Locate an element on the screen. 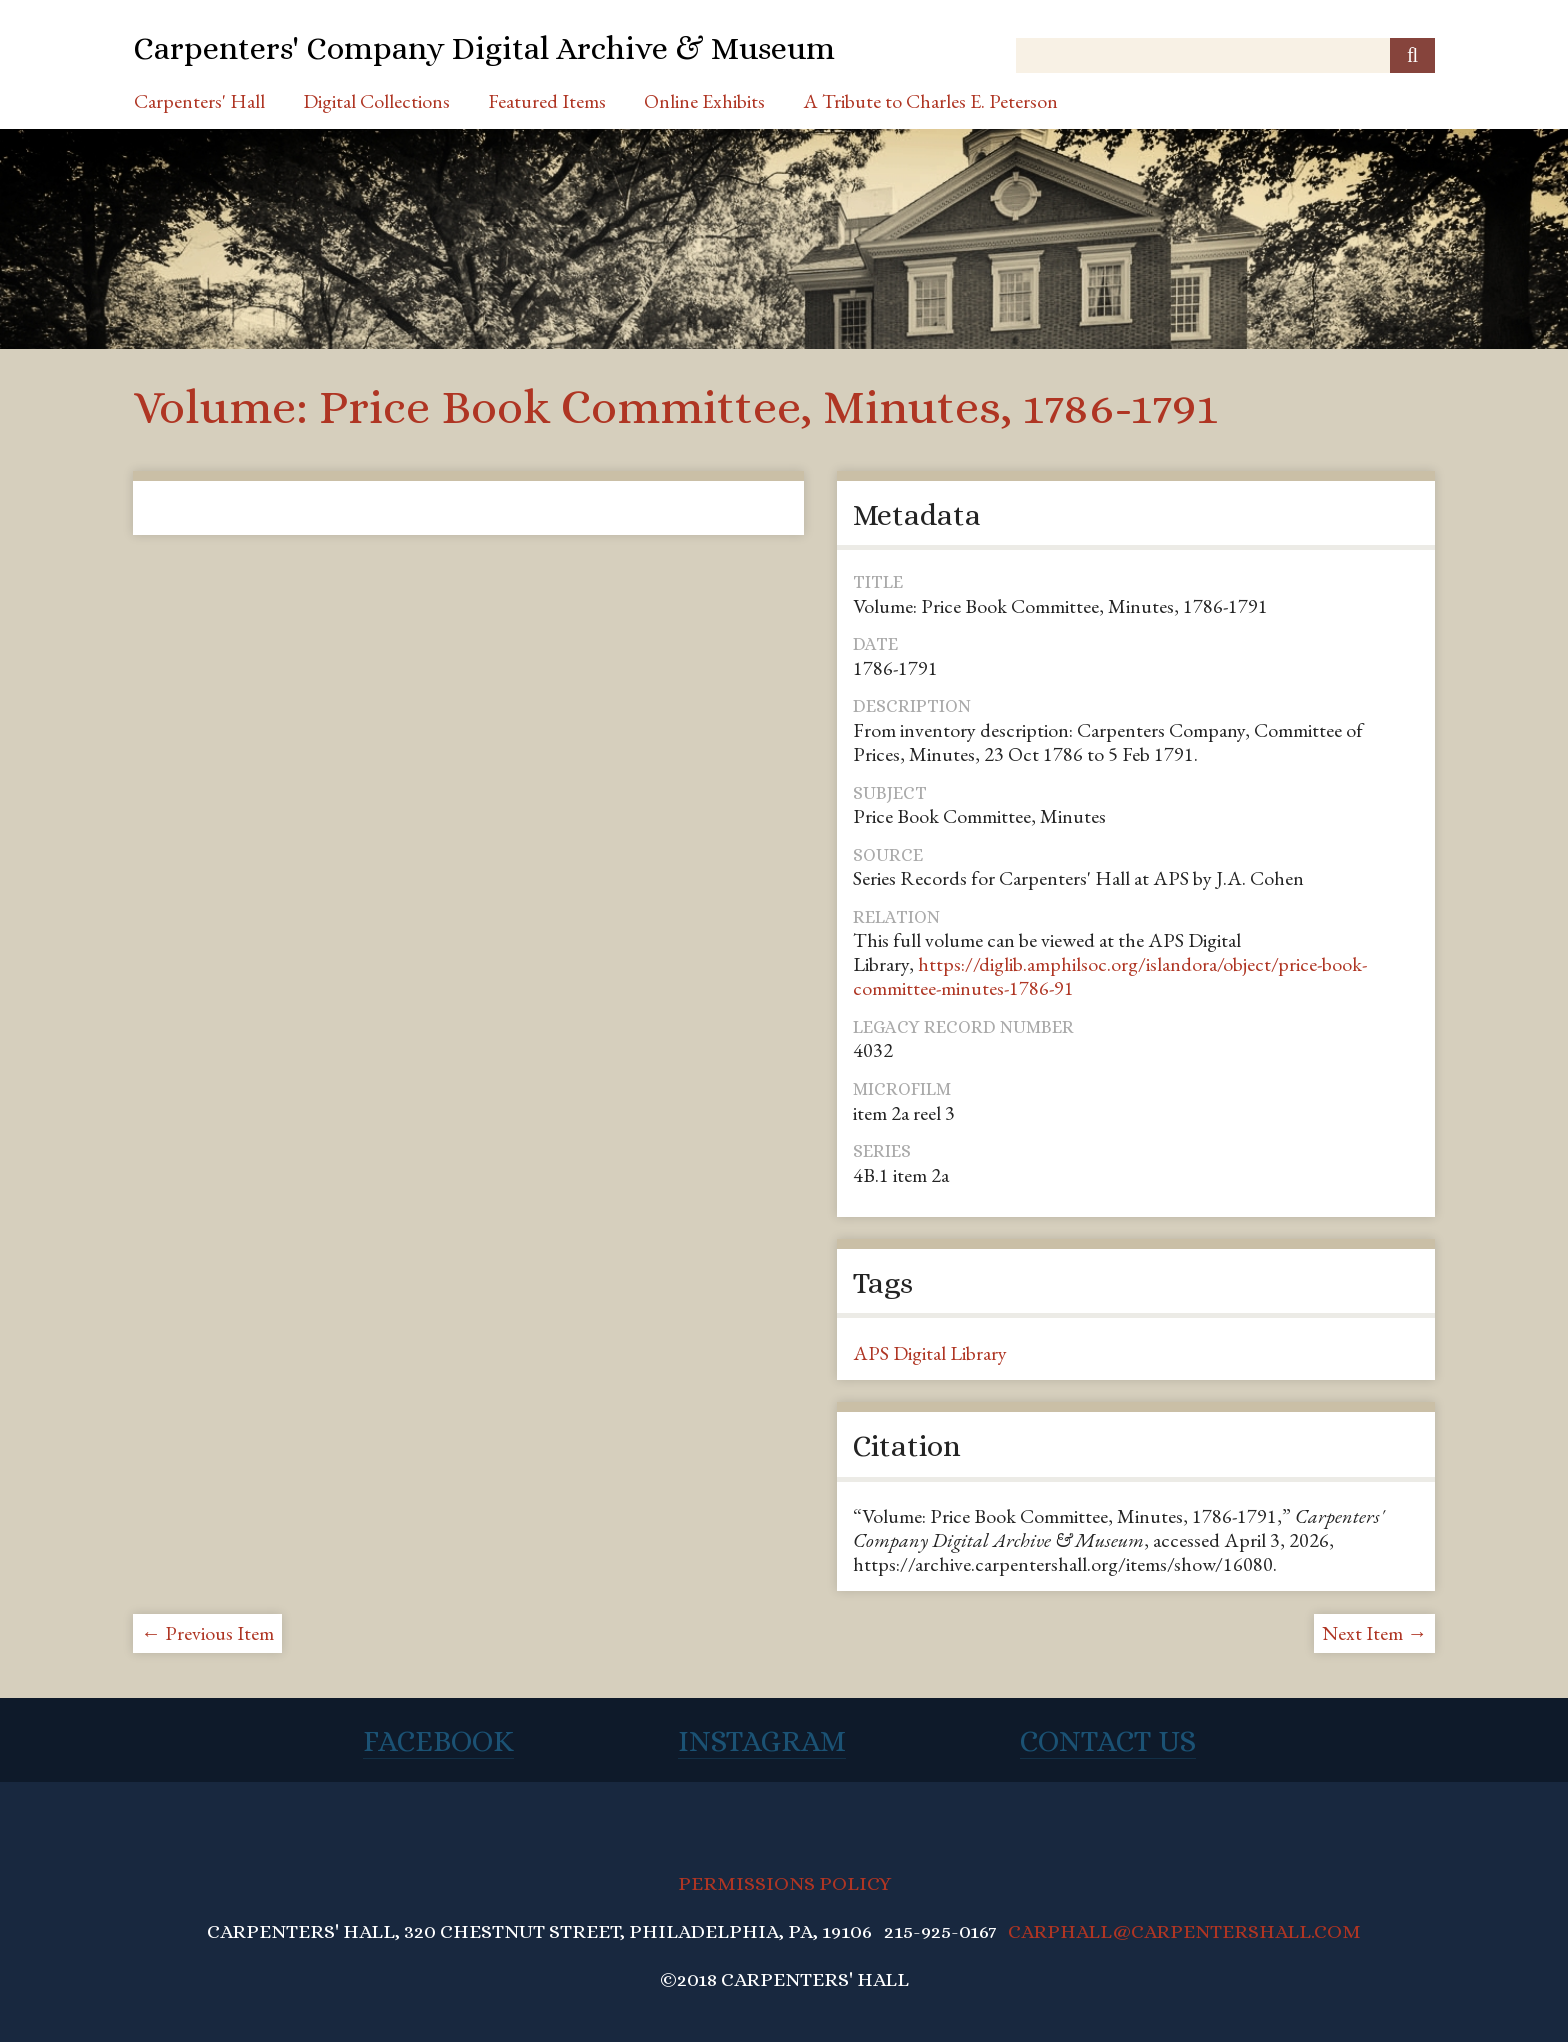  Featured Items is located at coordinates (547, 101).